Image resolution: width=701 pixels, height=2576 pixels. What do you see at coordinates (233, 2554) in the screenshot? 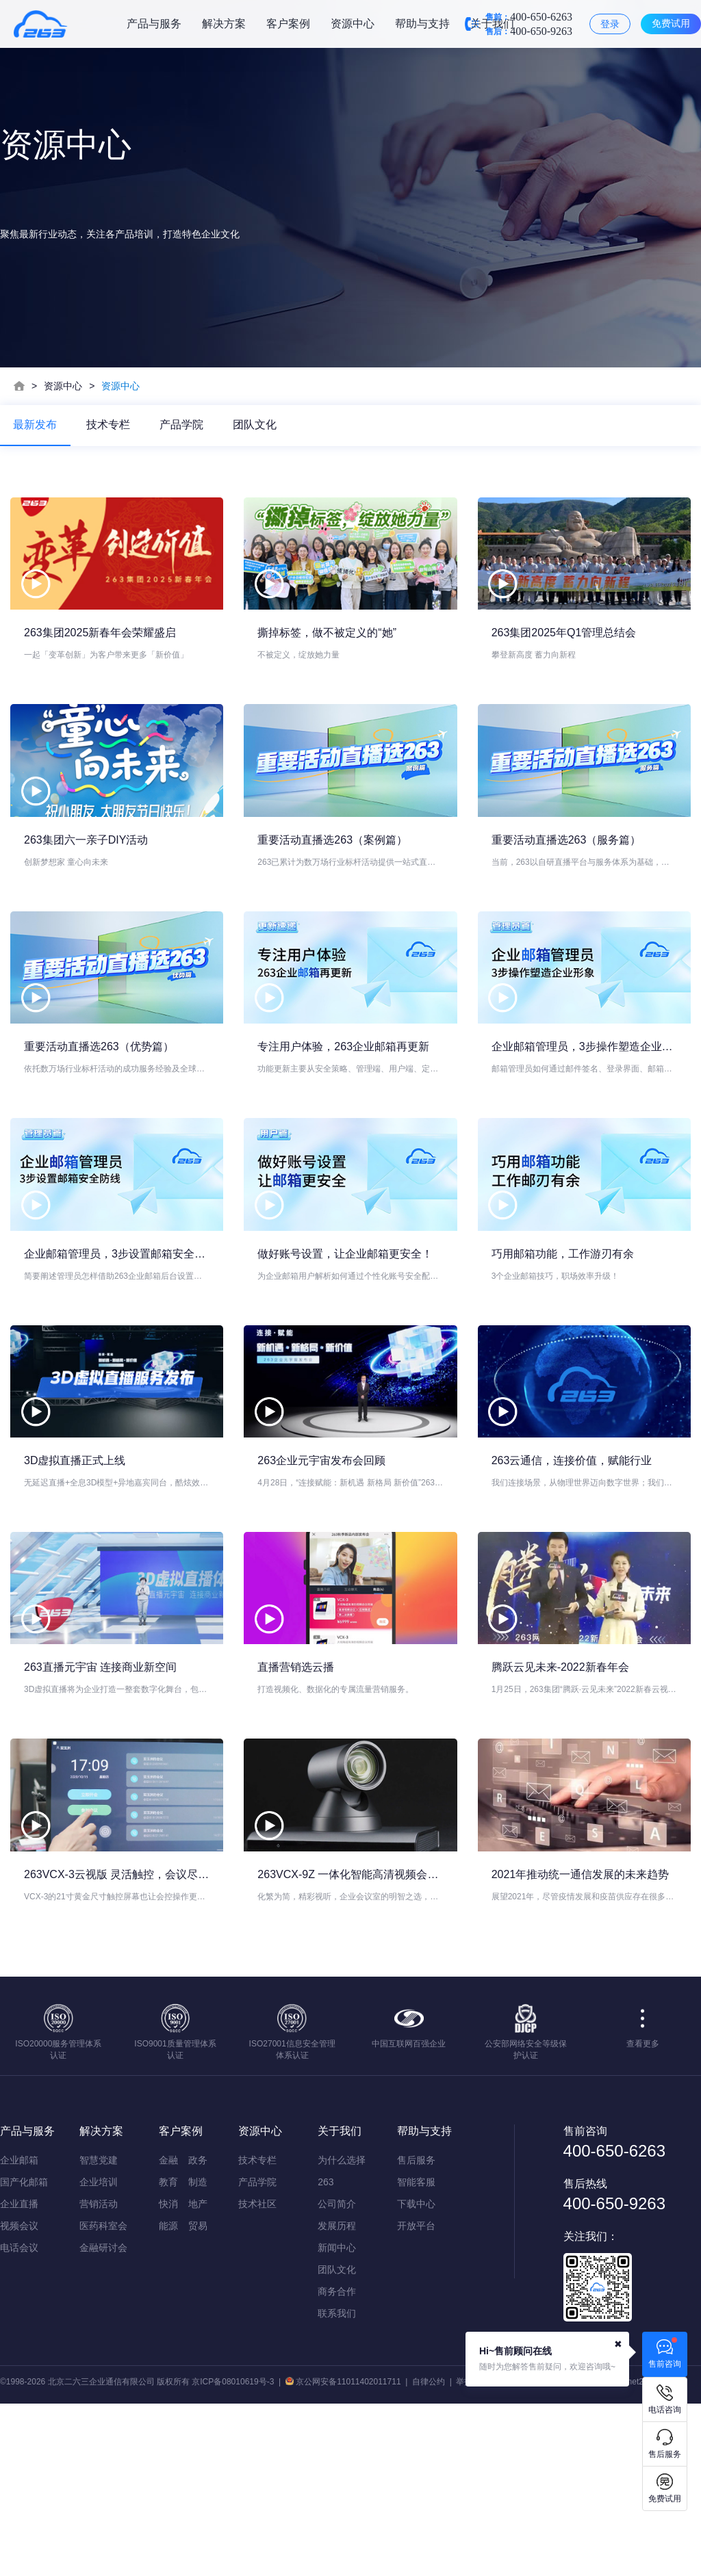
I see `京ICP备08010619号-3` at bounding box center [233, 2554].